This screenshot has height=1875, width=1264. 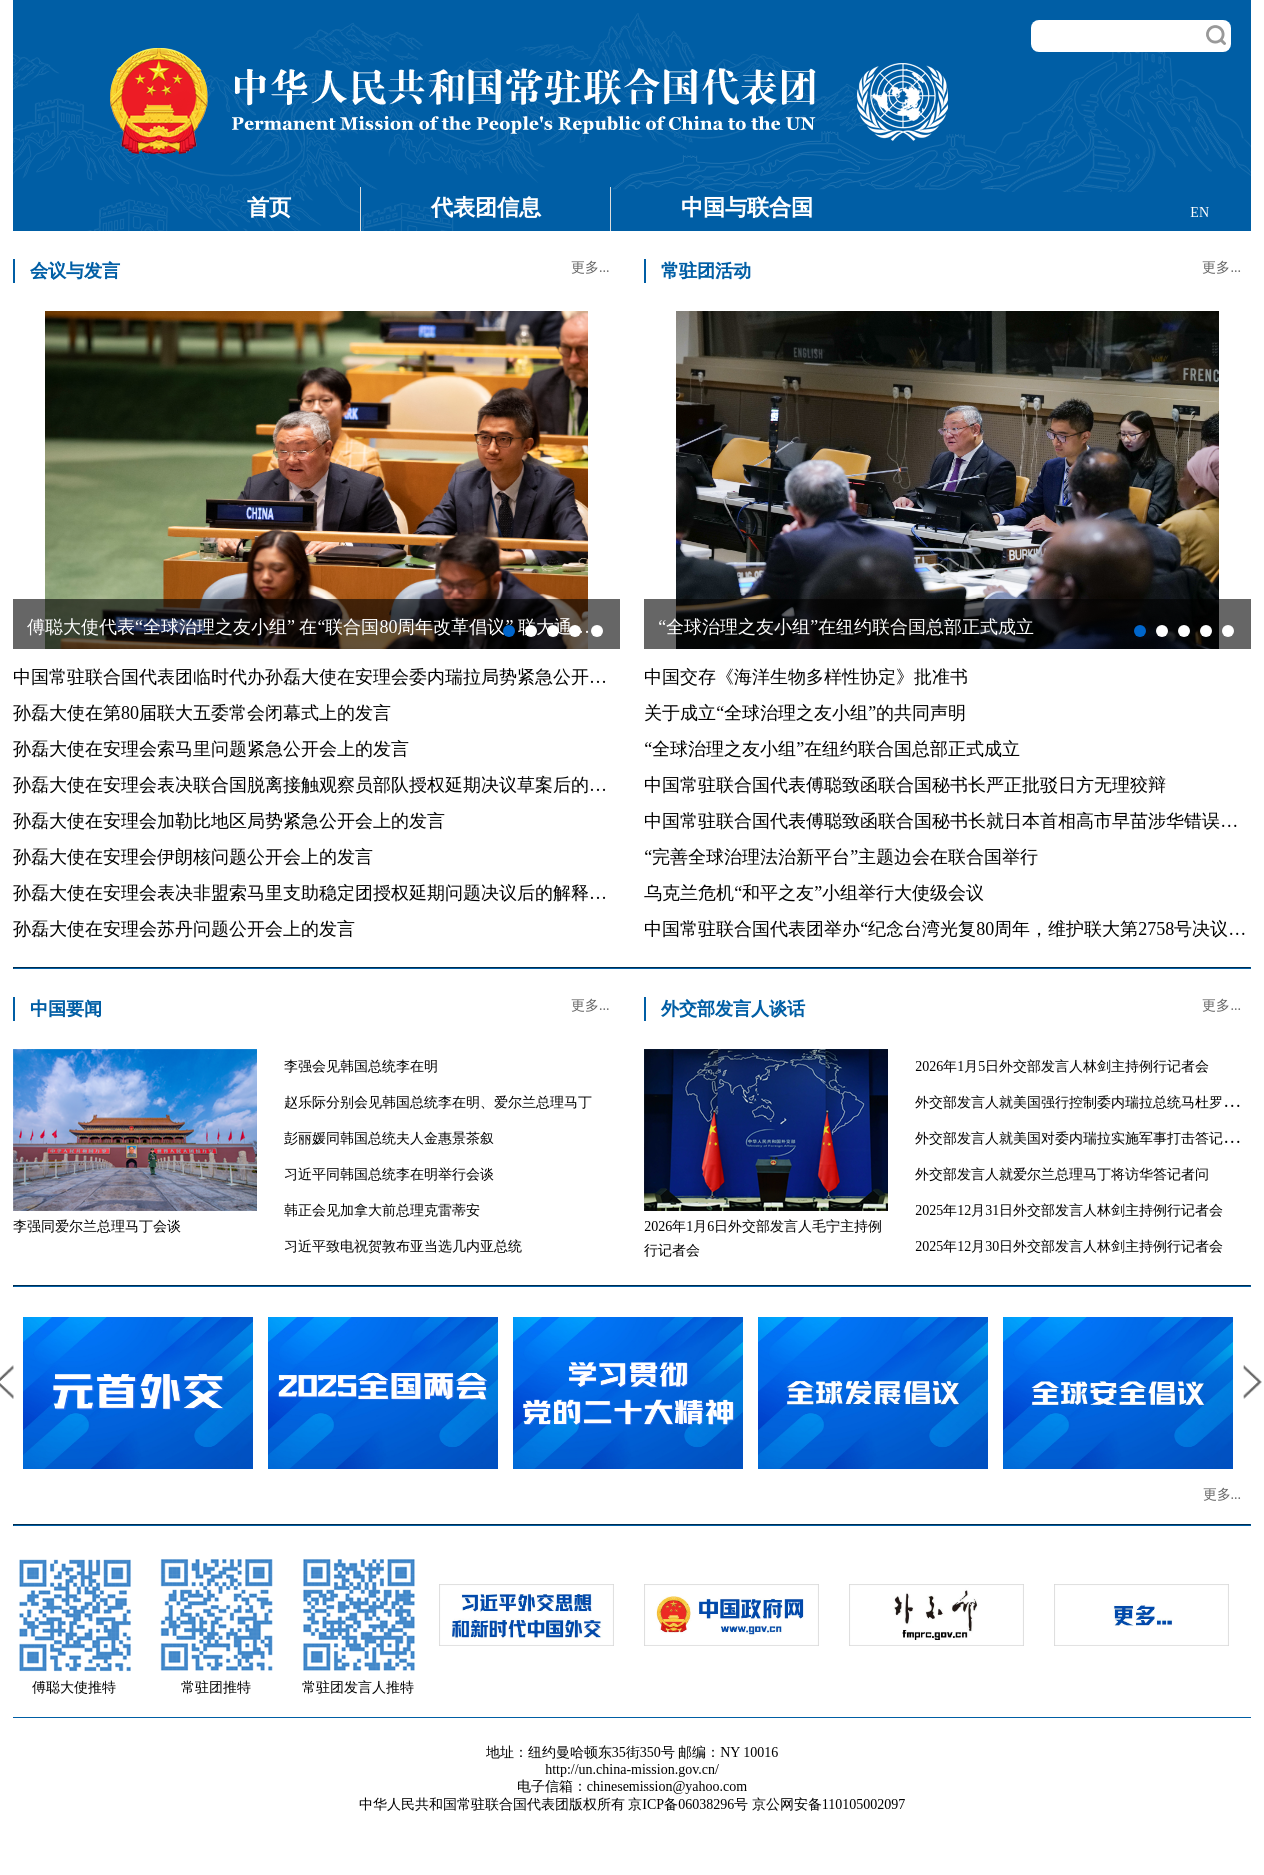 I want to click on 2025年12月30日外交部发言人林剑主持例行记者会, so click(x=1069, y=1246).